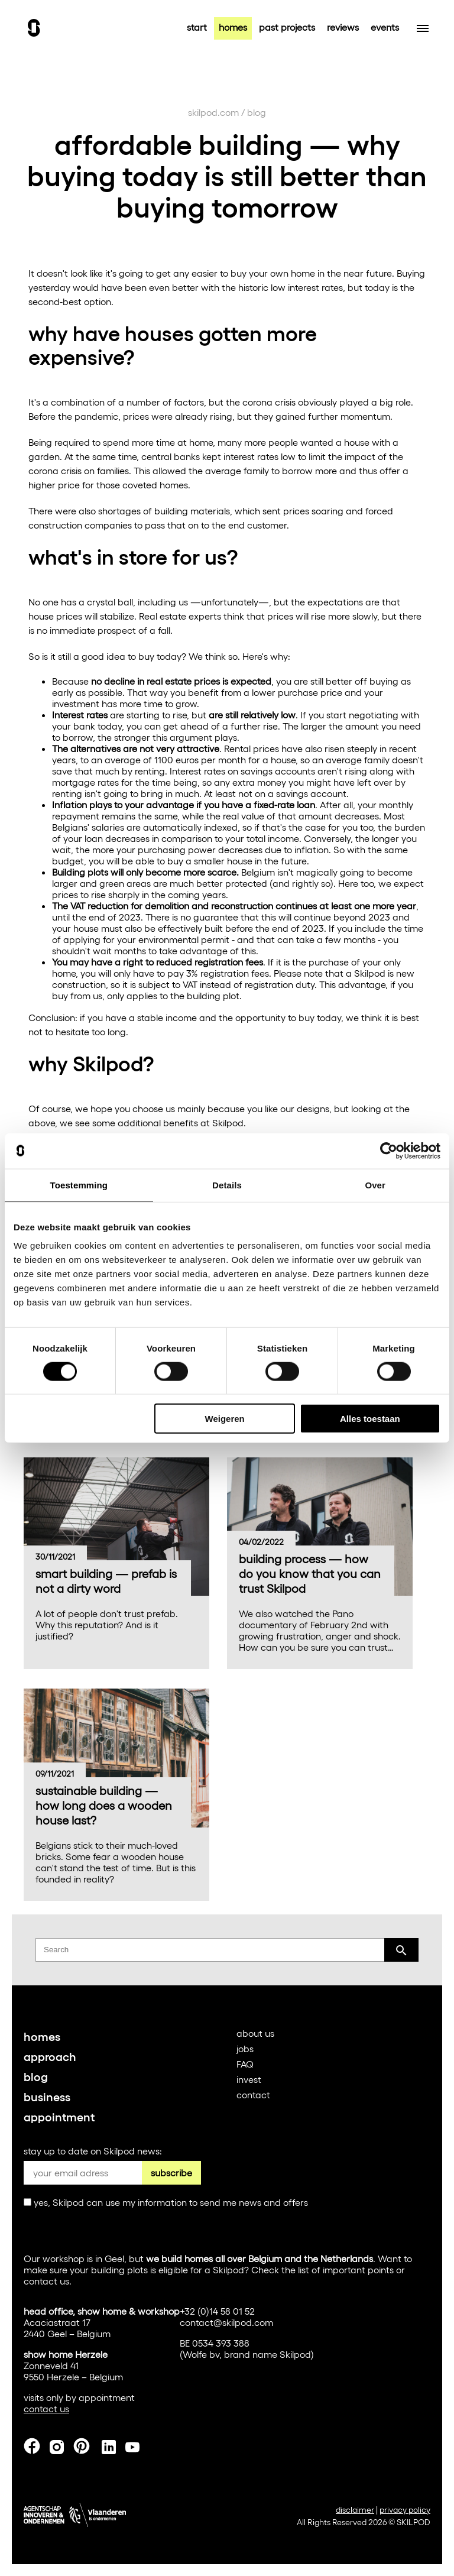 Image resolution: width=454 pixels, height=2576 pixels. I want to click on homes, so click(233, 27).